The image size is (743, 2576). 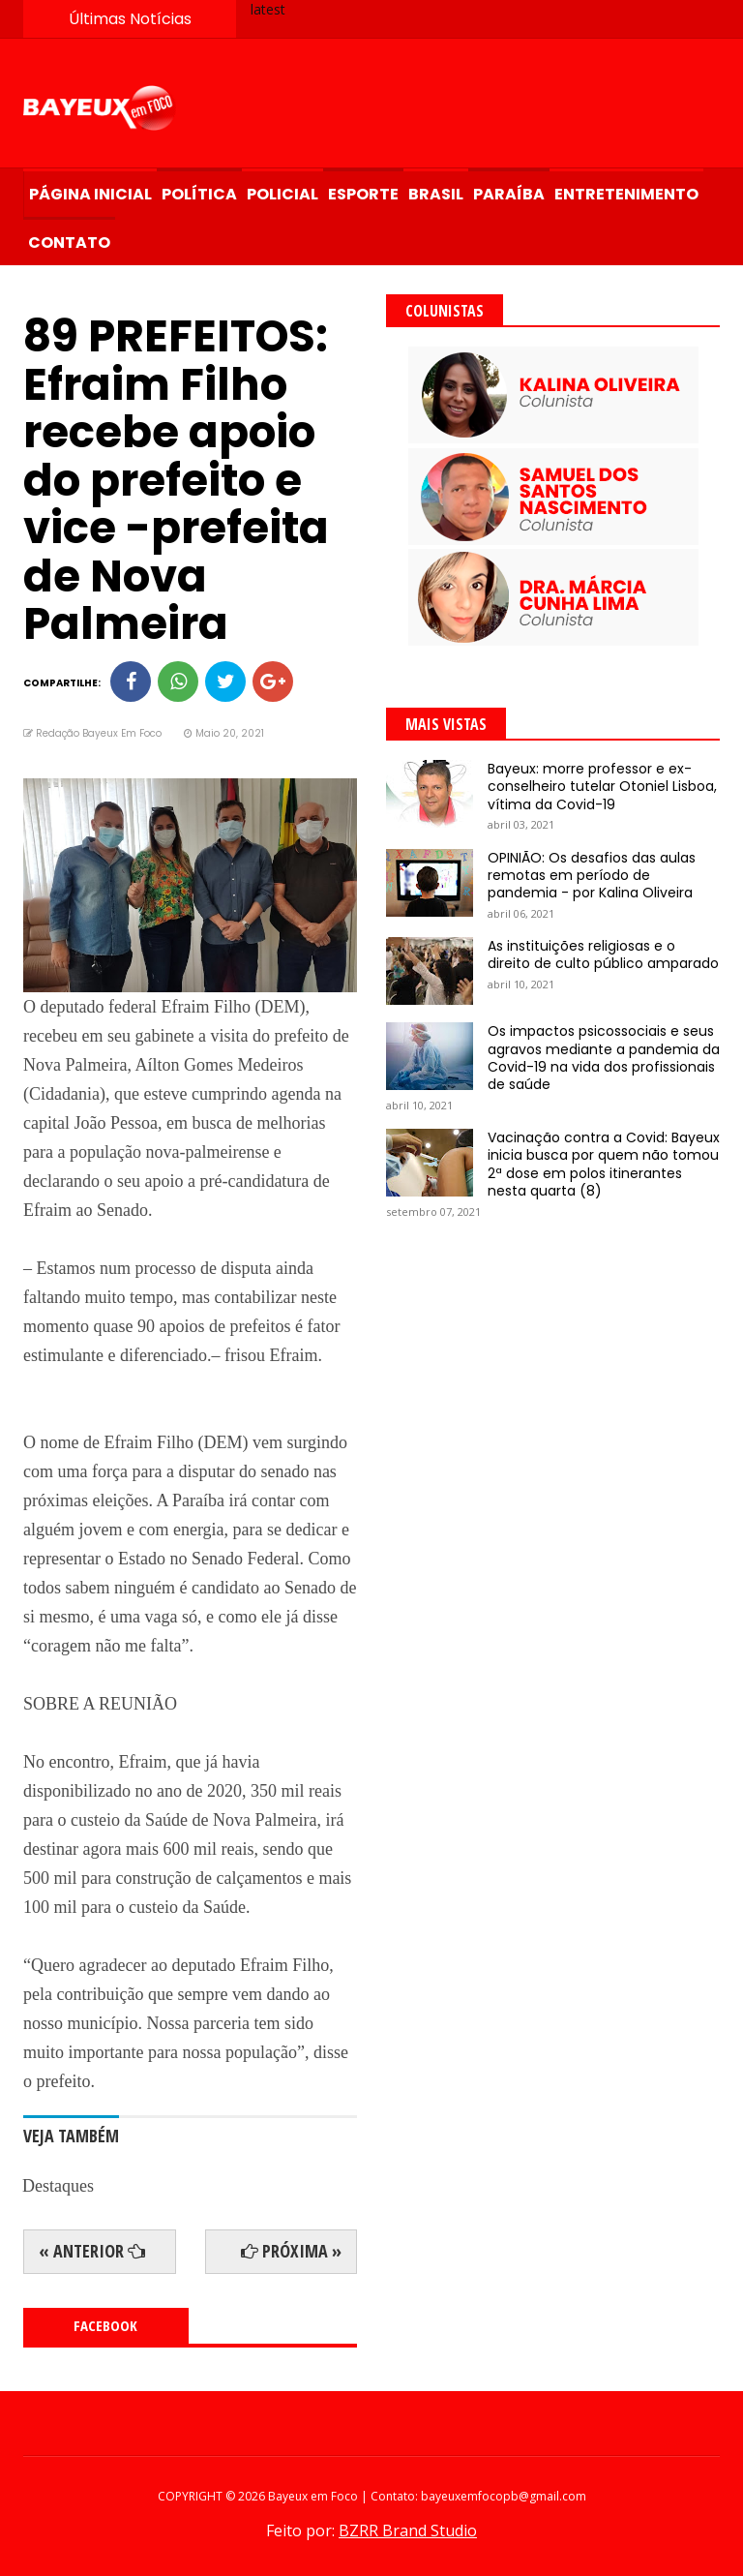 I want to click on Brasil, so click(x=435, y=194).